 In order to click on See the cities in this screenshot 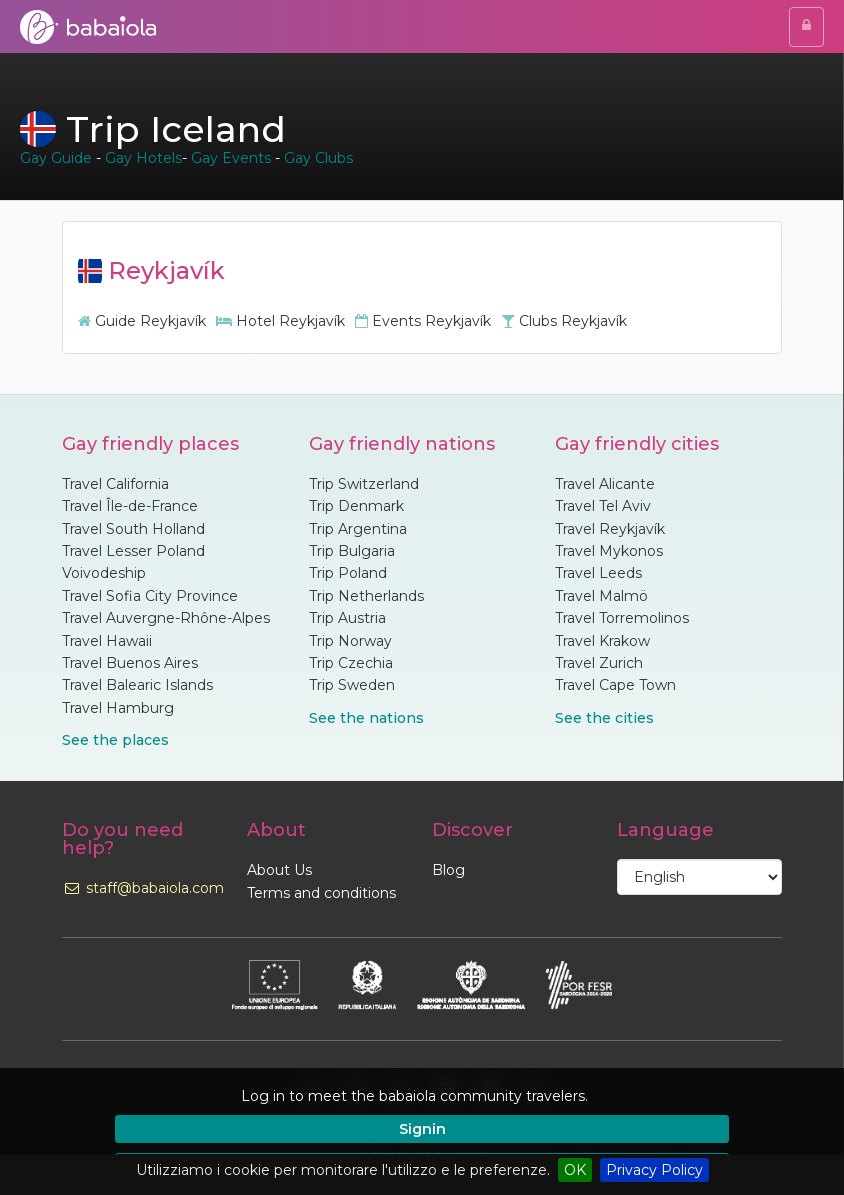, I will do `click(604, 718)`.